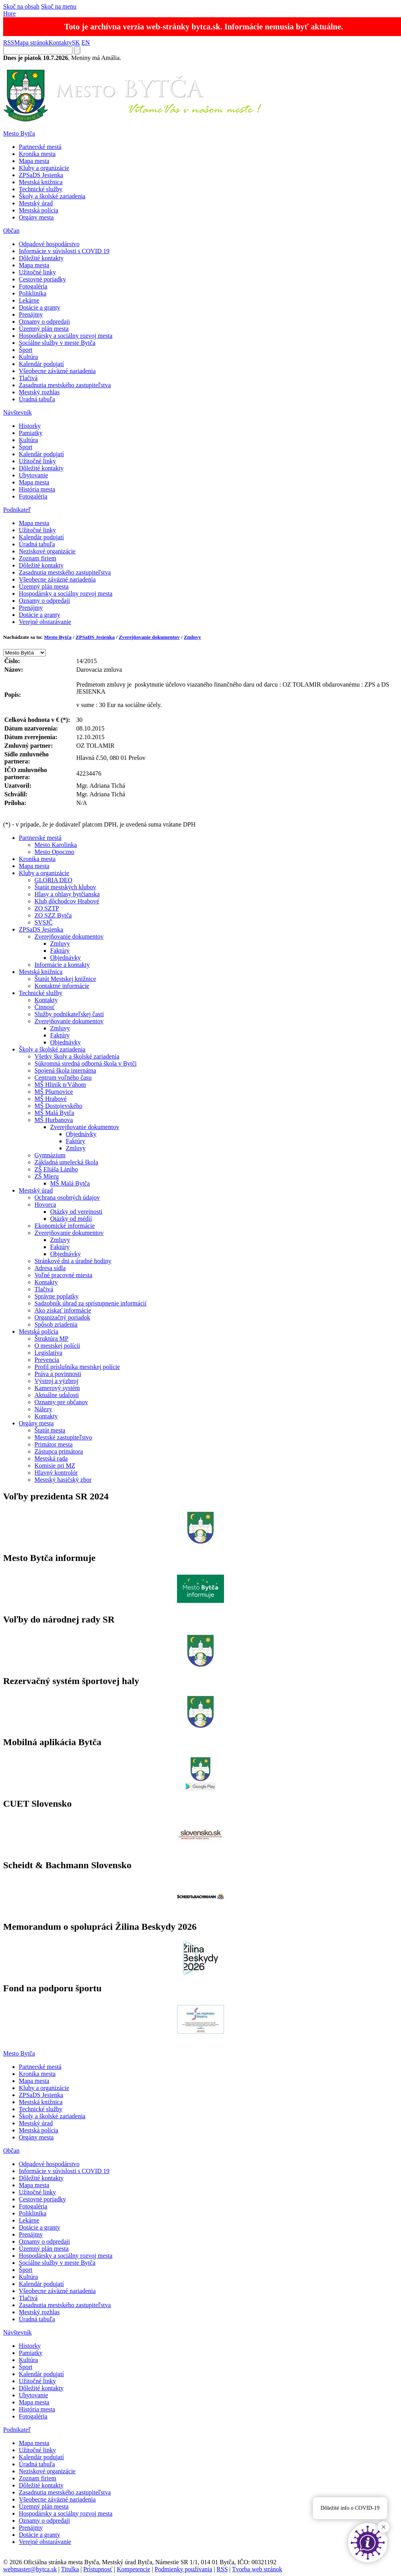 The image size is (401, 2576). What do you see at coordinates (76, 1056) in the screenshot?
I see `Všetky školy a školské zariadenia` at bounding box center [76, 1056].